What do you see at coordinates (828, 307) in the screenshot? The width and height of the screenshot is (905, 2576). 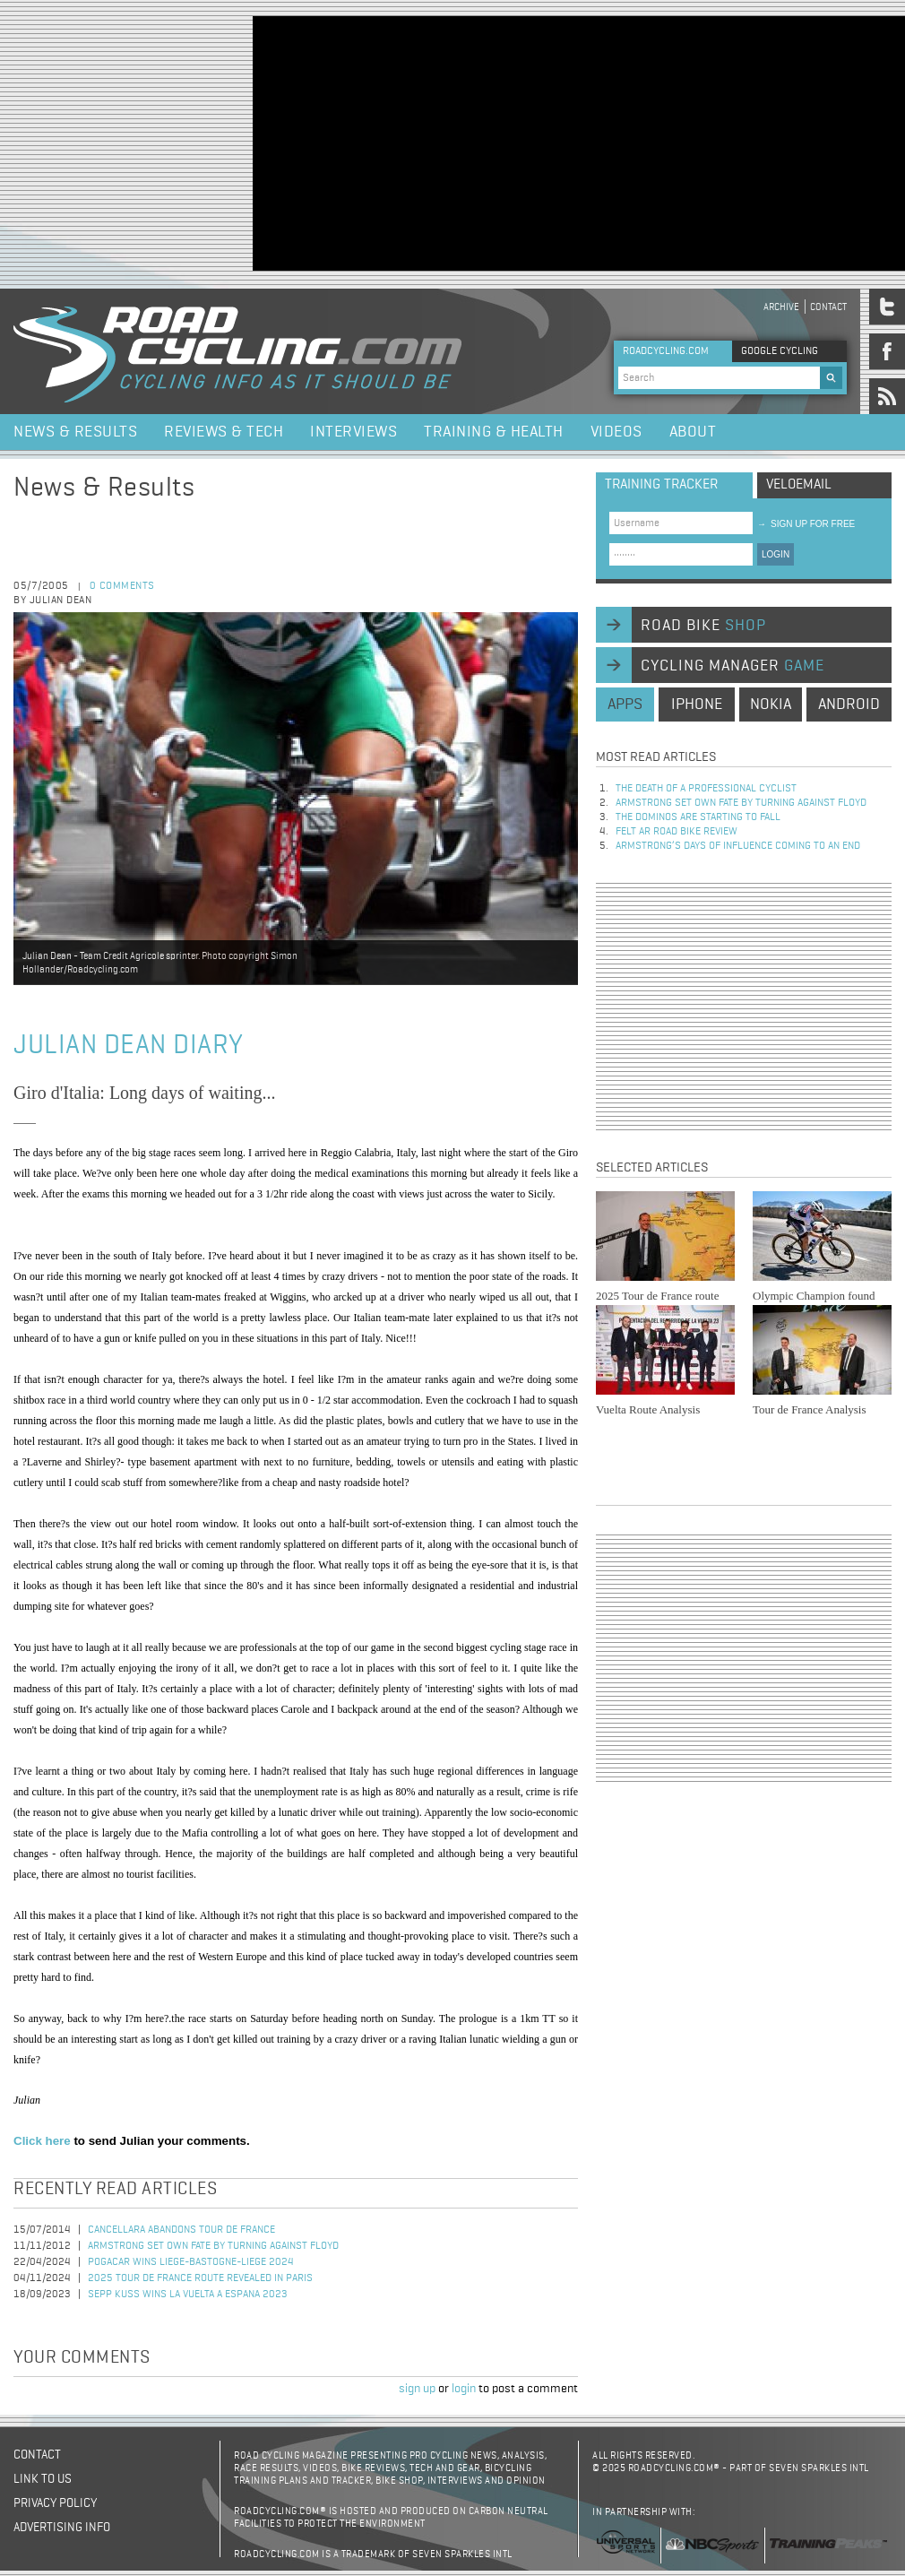 I see `Contact` at bounding box center [828, 307].